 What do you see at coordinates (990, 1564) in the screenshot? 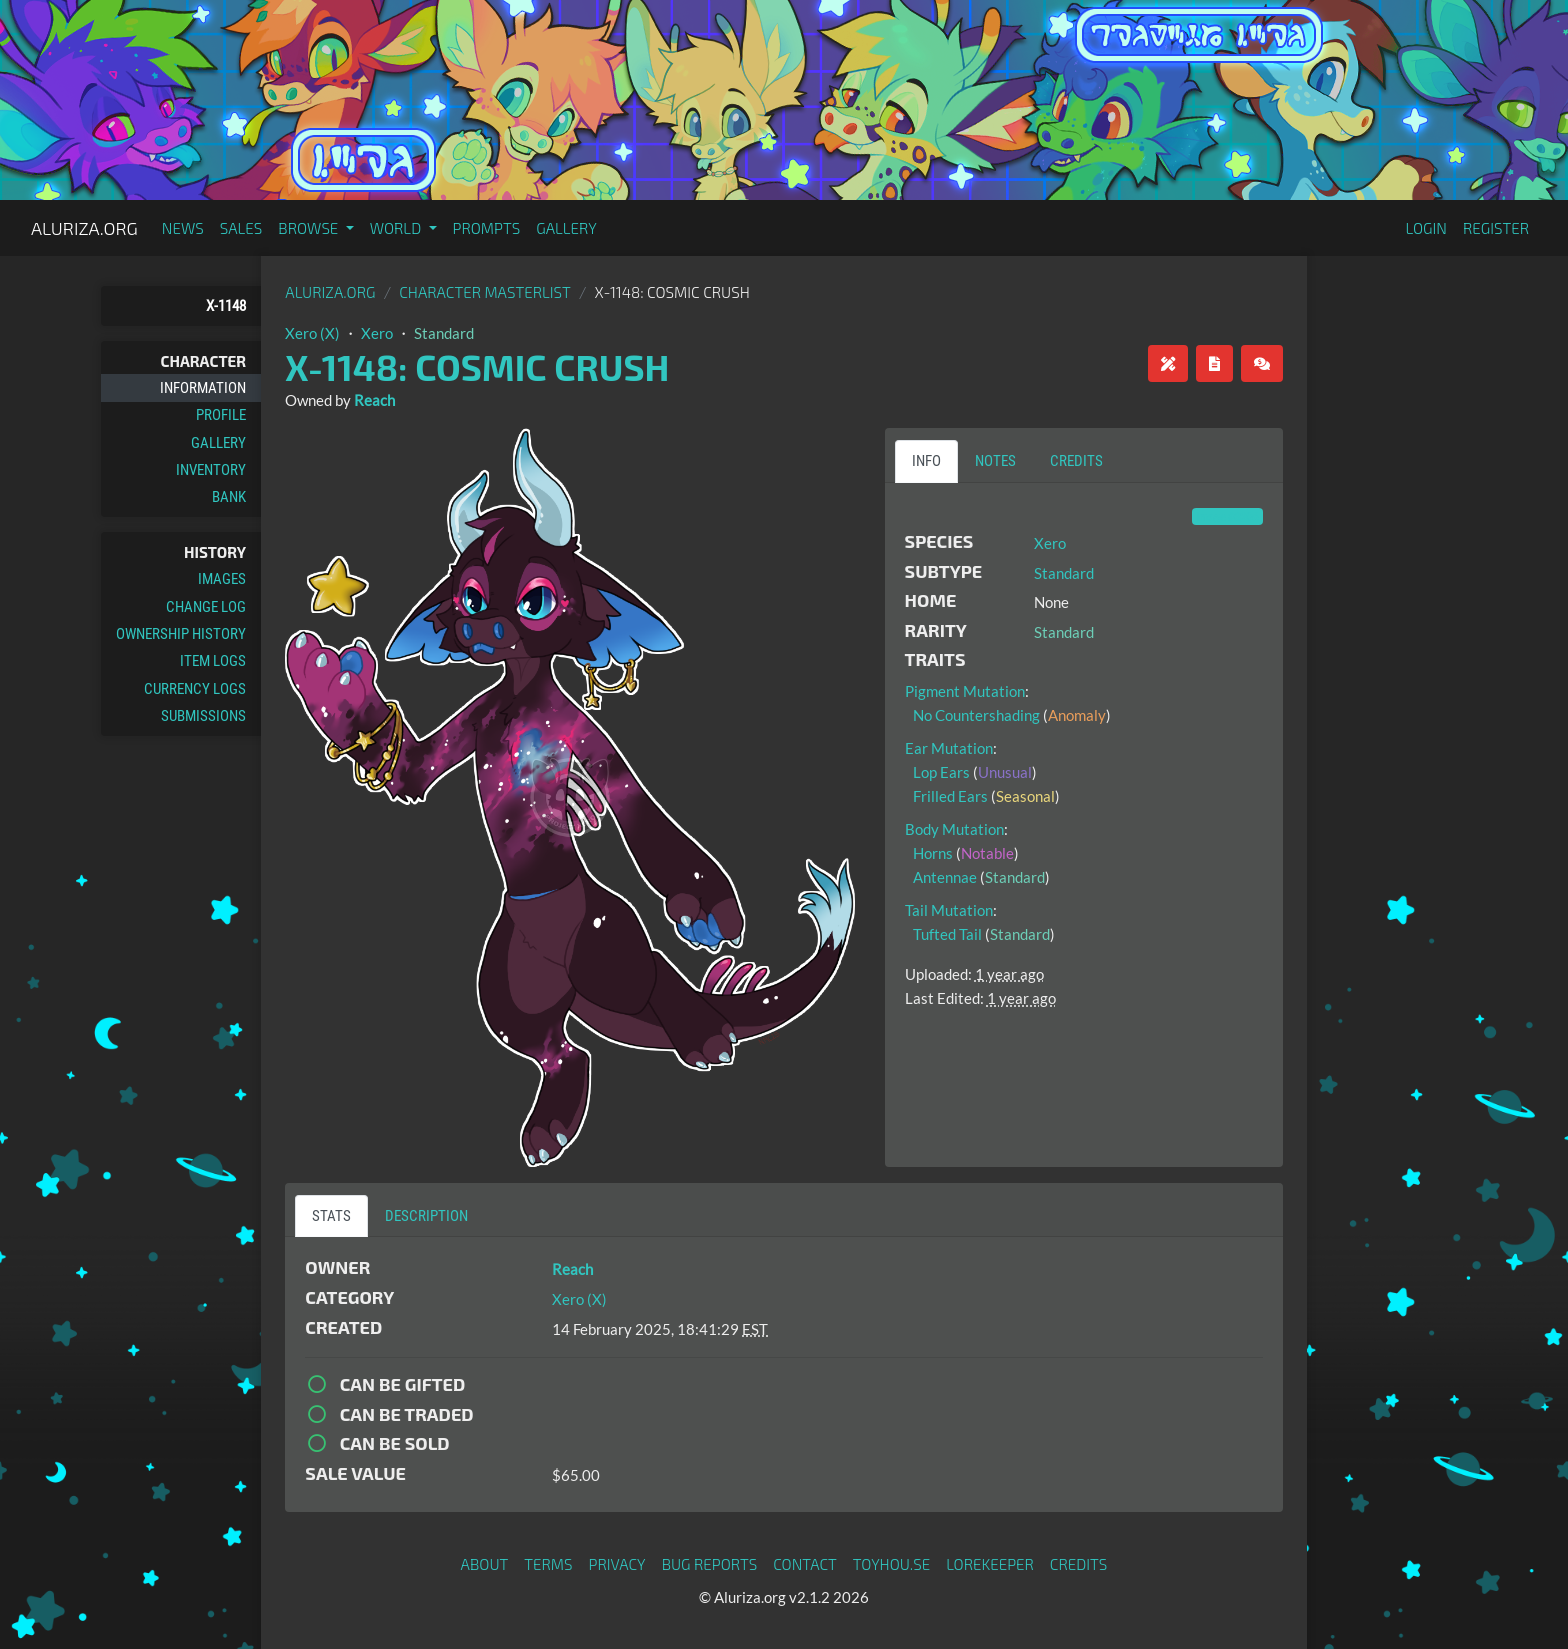
I see `Lorekeeper` at bounding box center [990, 1564].